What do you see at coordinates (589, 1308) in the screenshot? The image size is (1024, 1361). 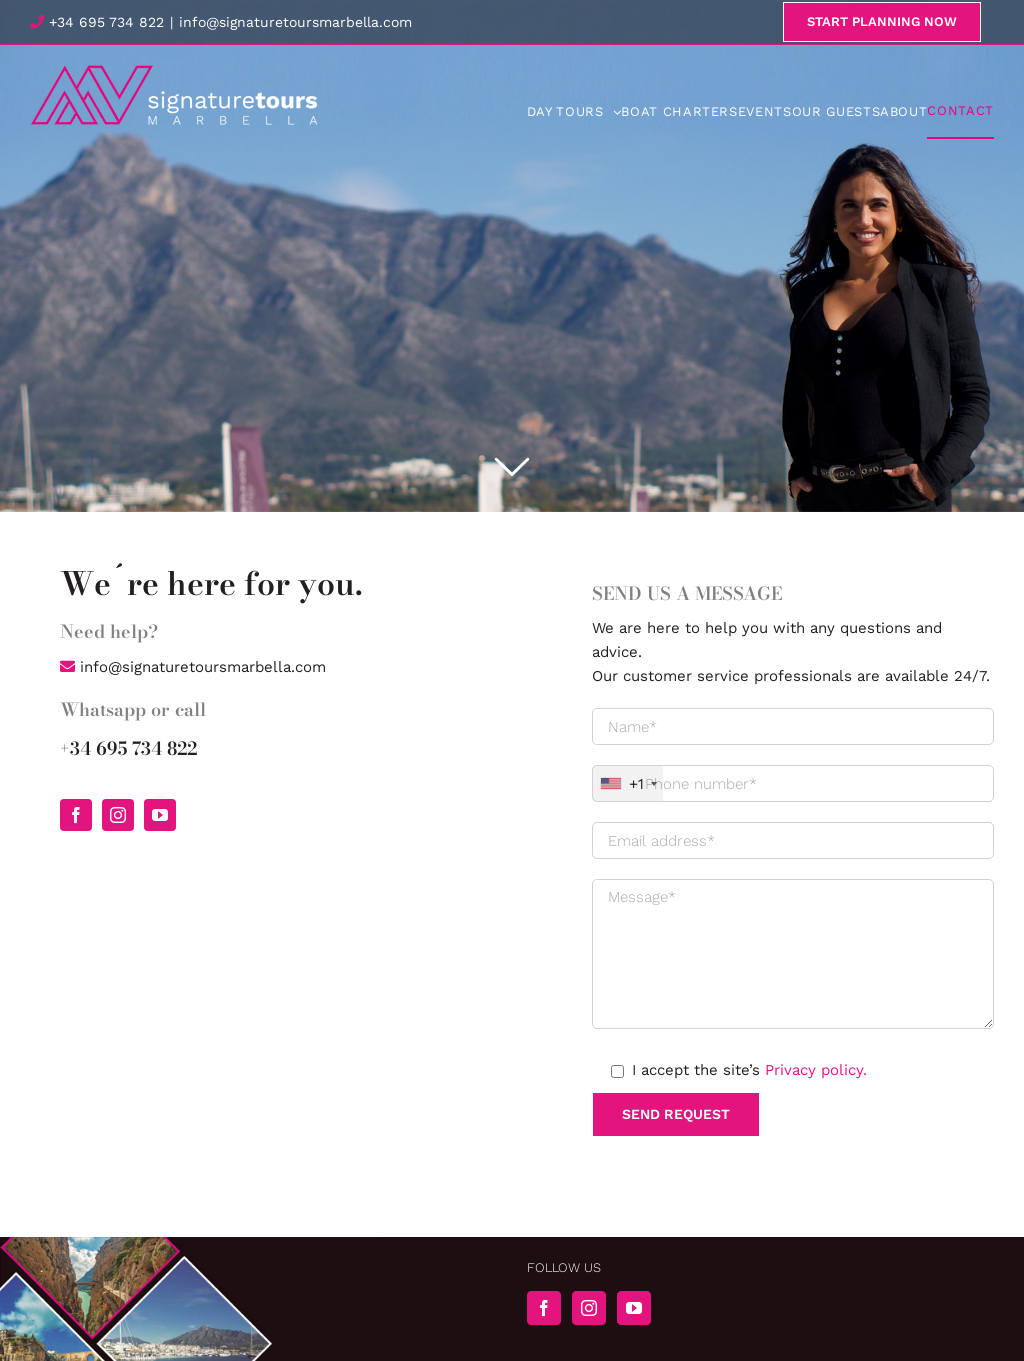 I see `[Instagram]` at bounding box center [589, 1308].